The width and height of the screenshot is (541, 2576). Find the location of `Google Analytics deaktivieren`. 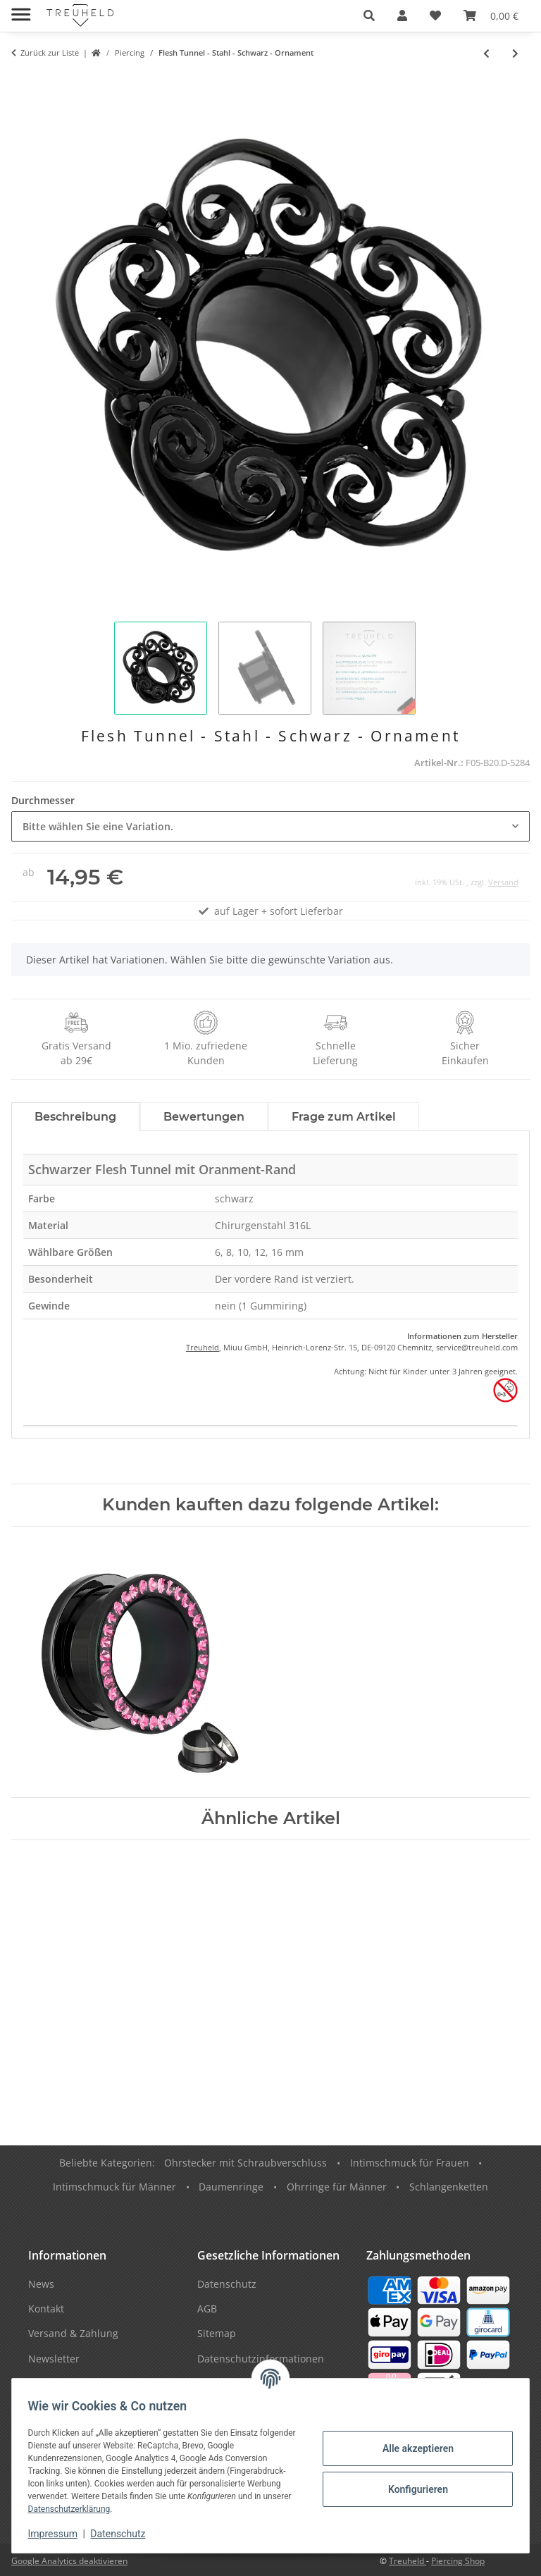

Google Analytics deaktivieren is located at coordinates (69, 2561).